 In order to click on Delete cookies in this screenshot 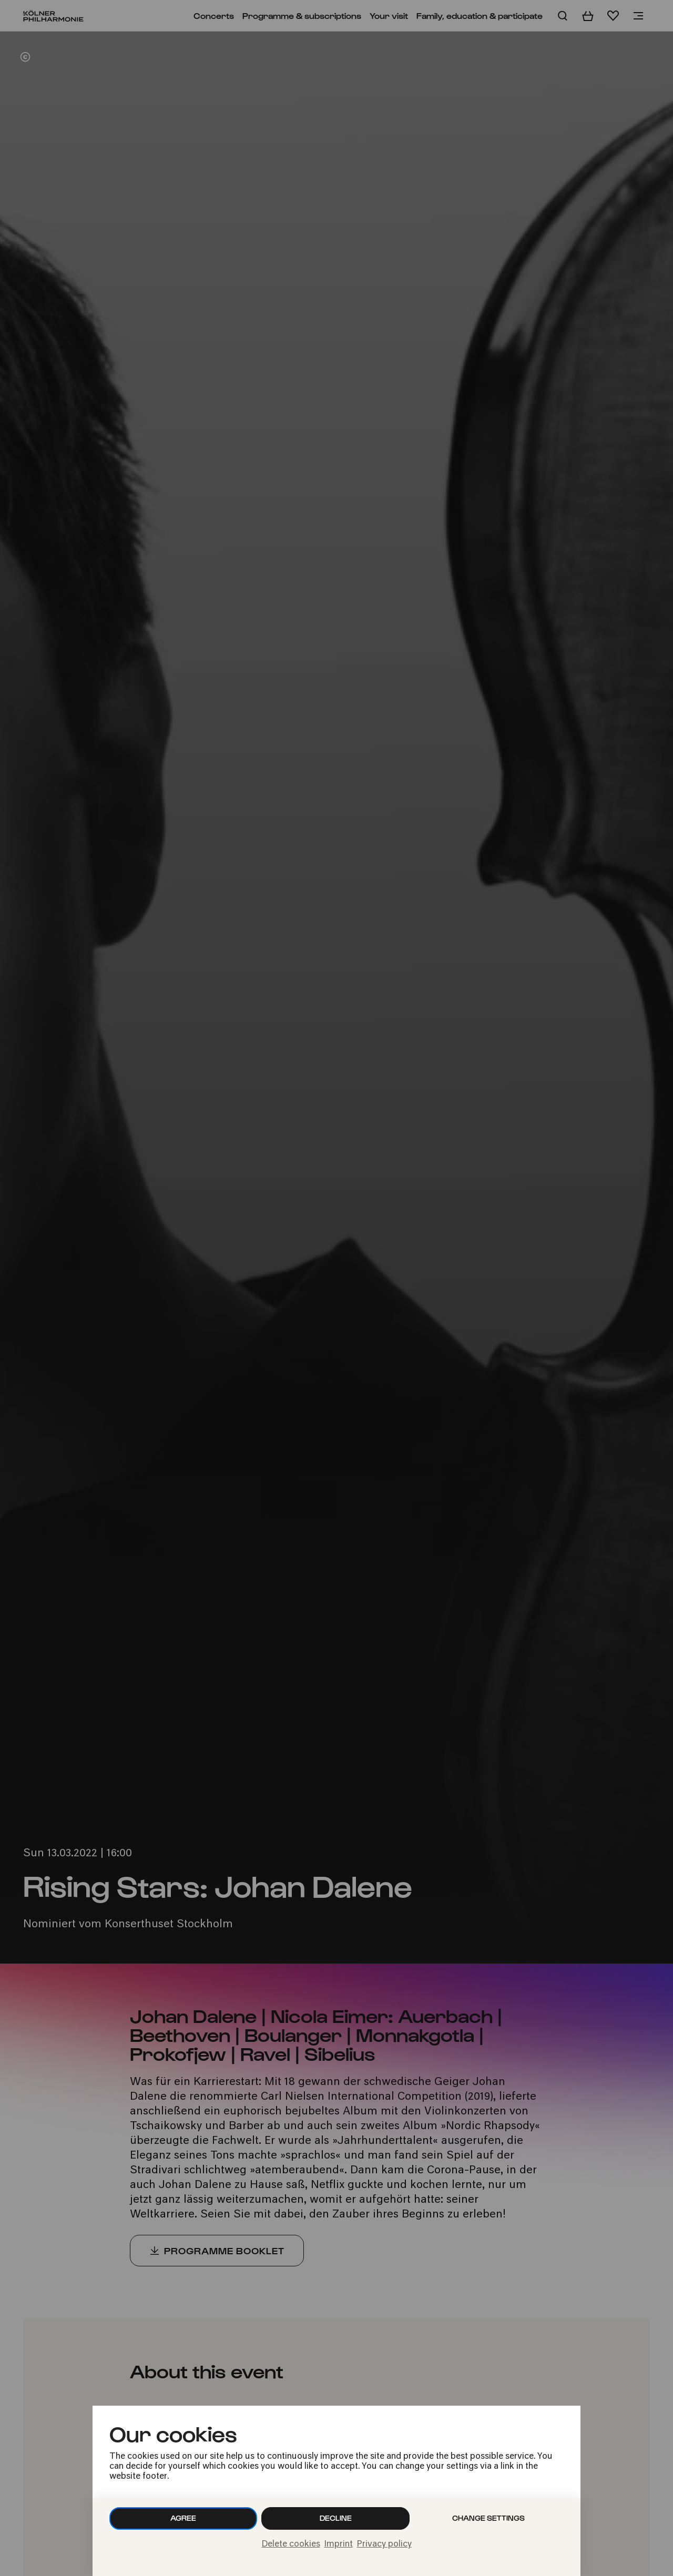, I will do `click(291, 2544)`.